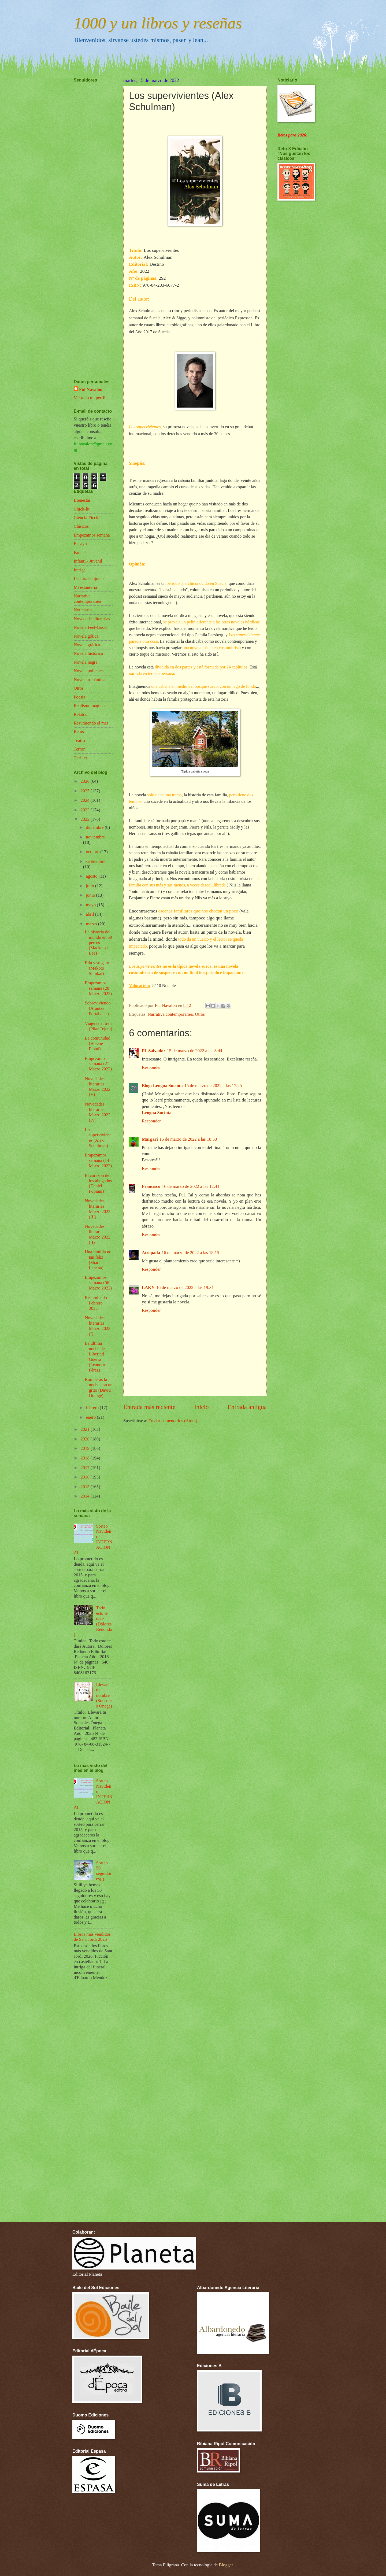  Describe the element at coordinates (86, 809) in the screenshot. I see `2023` at that location.